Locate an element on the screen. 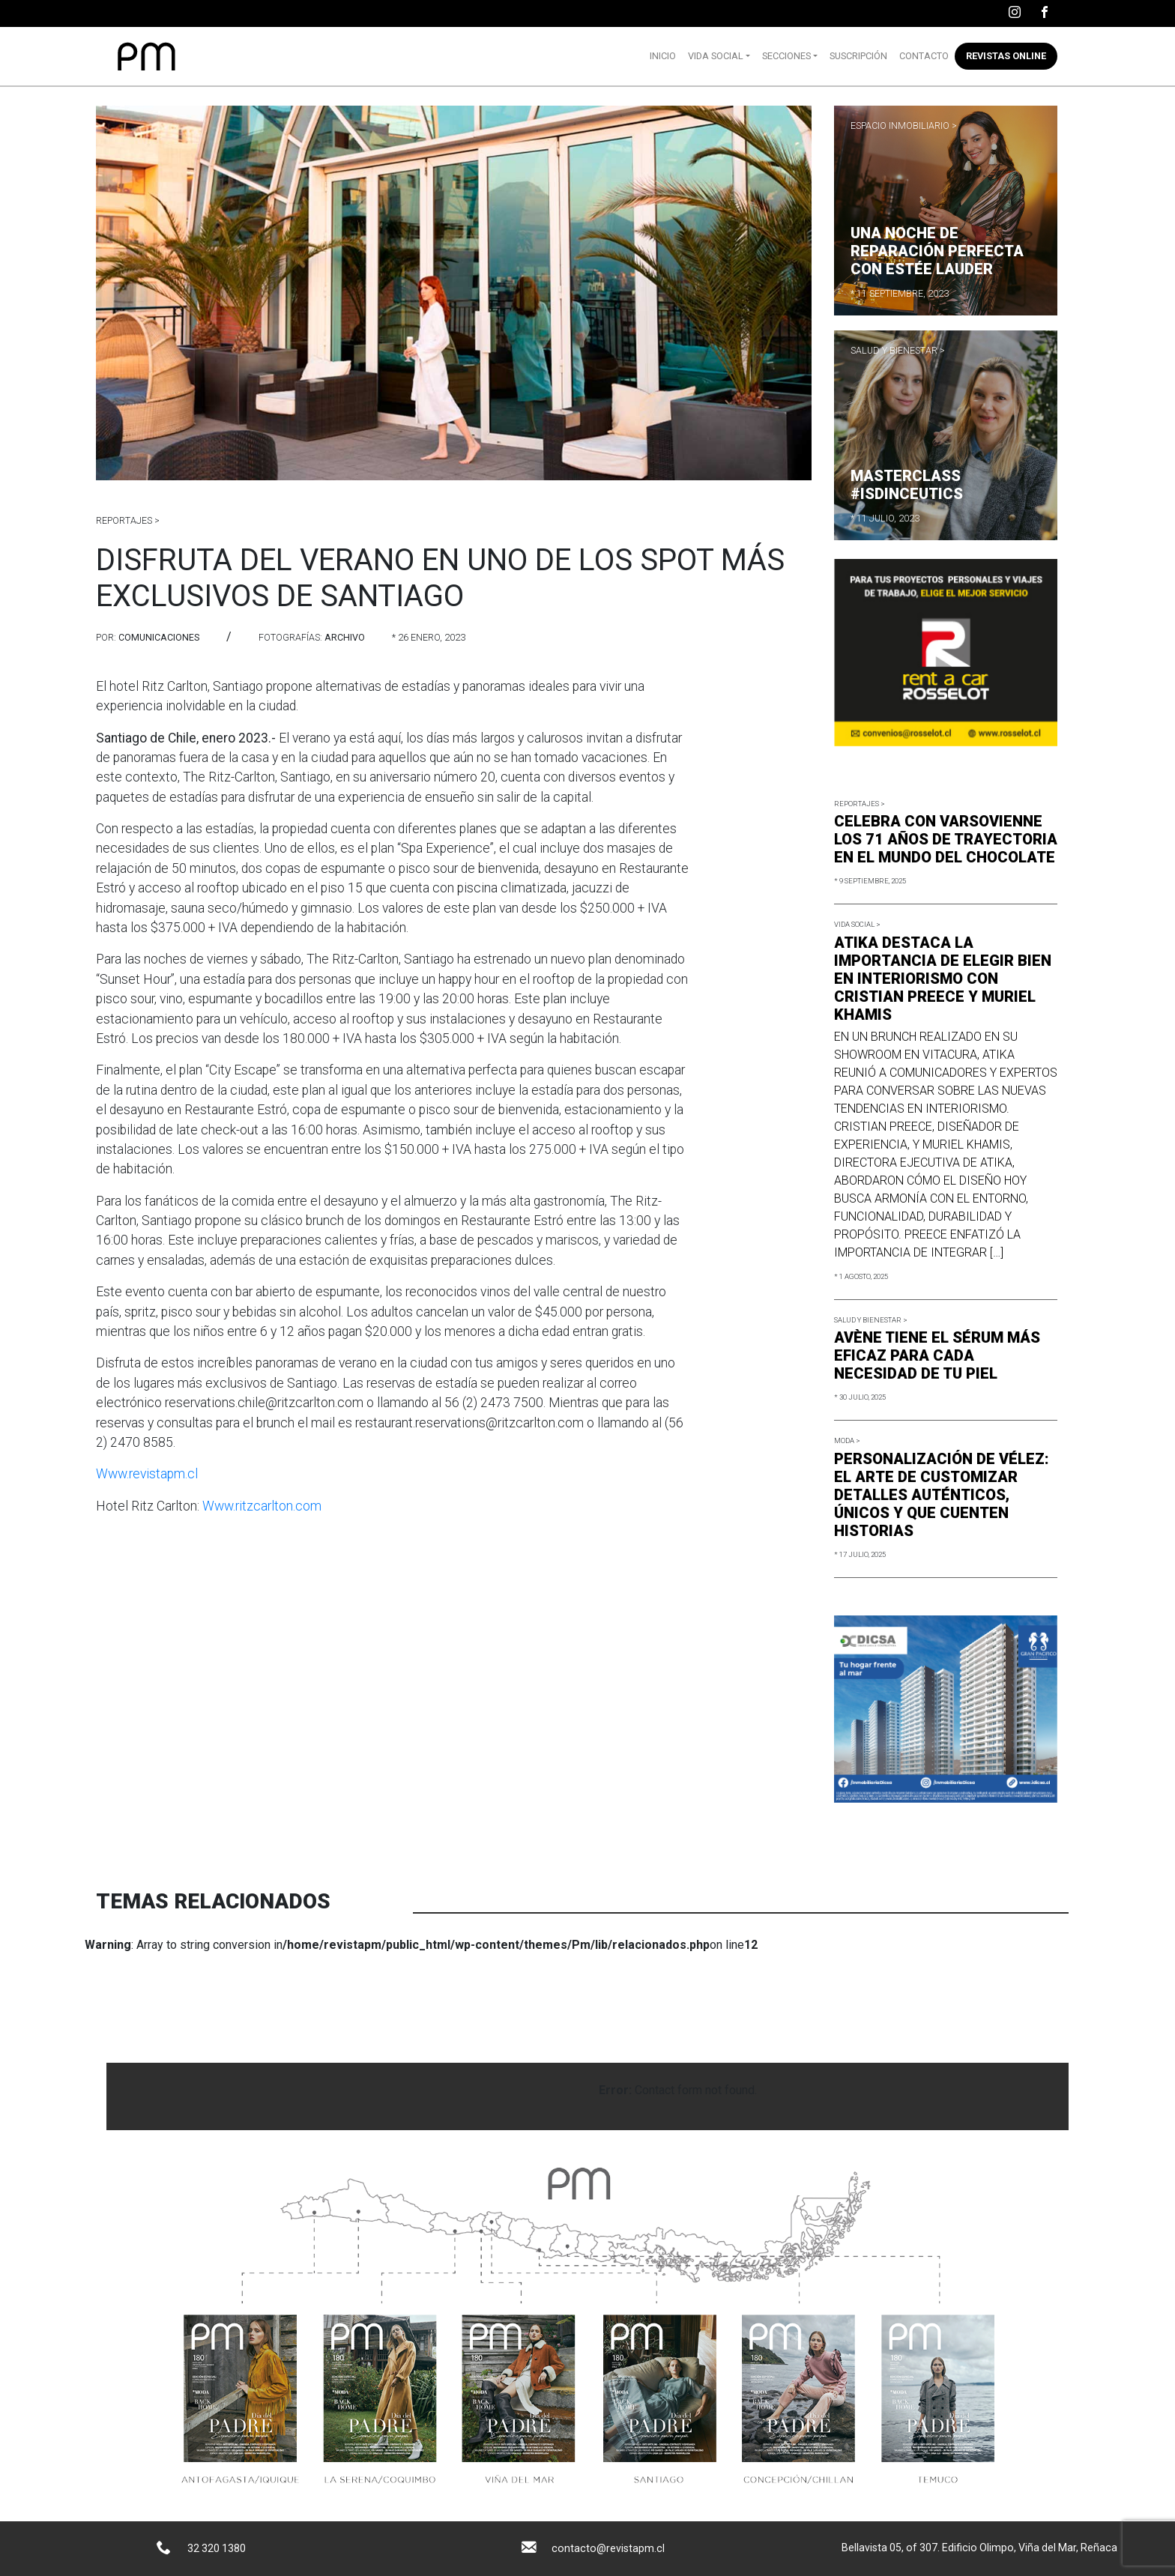 This screenshot has height=2576, width=1175. Secciones is located at coordinates (786, 55).